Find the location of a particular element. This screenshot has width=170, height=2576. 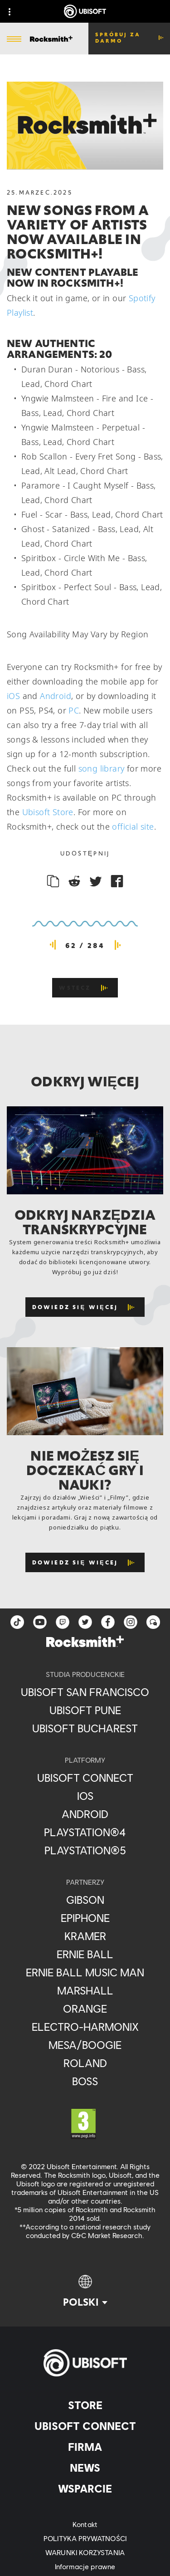

[iOS] is located at coordinates (85, 1795).